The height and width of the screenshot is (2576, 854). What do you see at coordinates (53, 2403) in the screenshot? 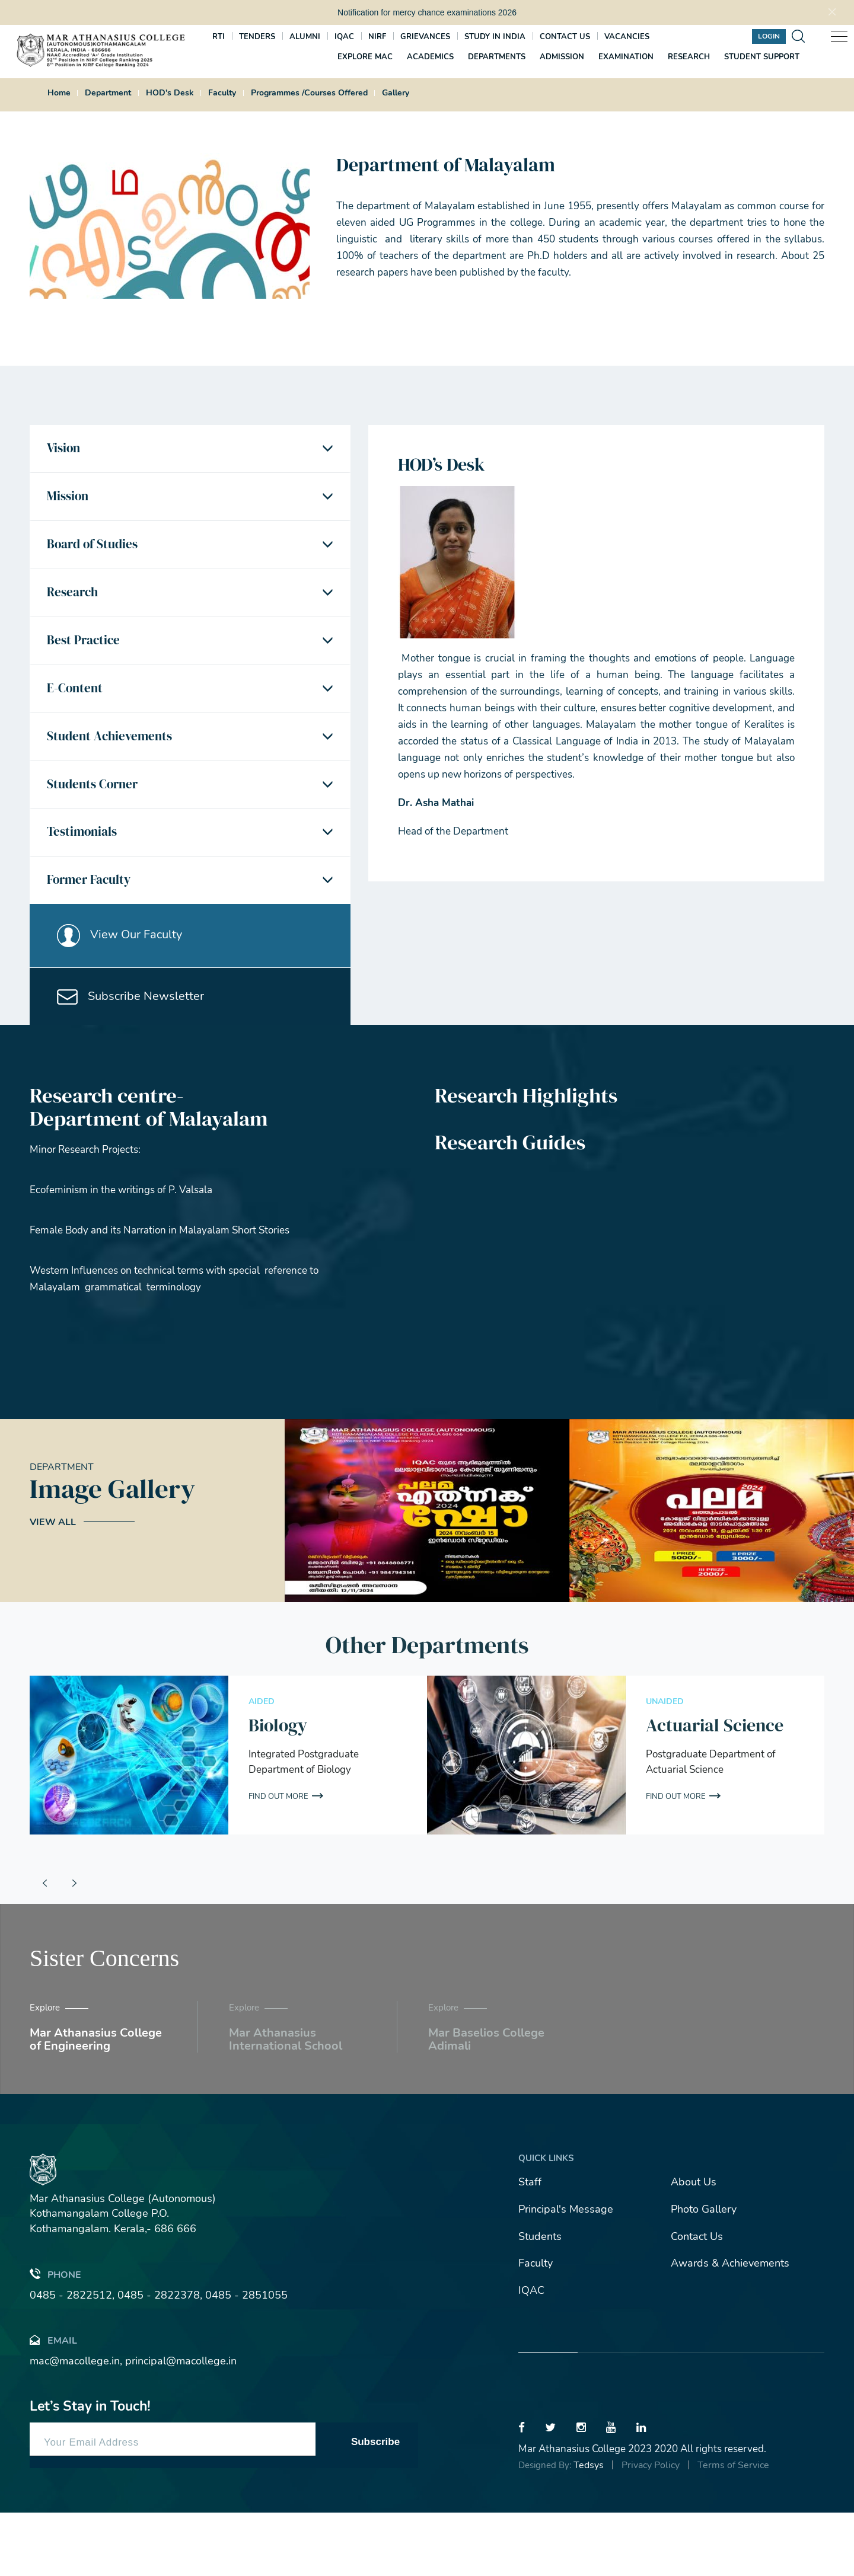
I see `Email` at bounding box center [53, 2403].